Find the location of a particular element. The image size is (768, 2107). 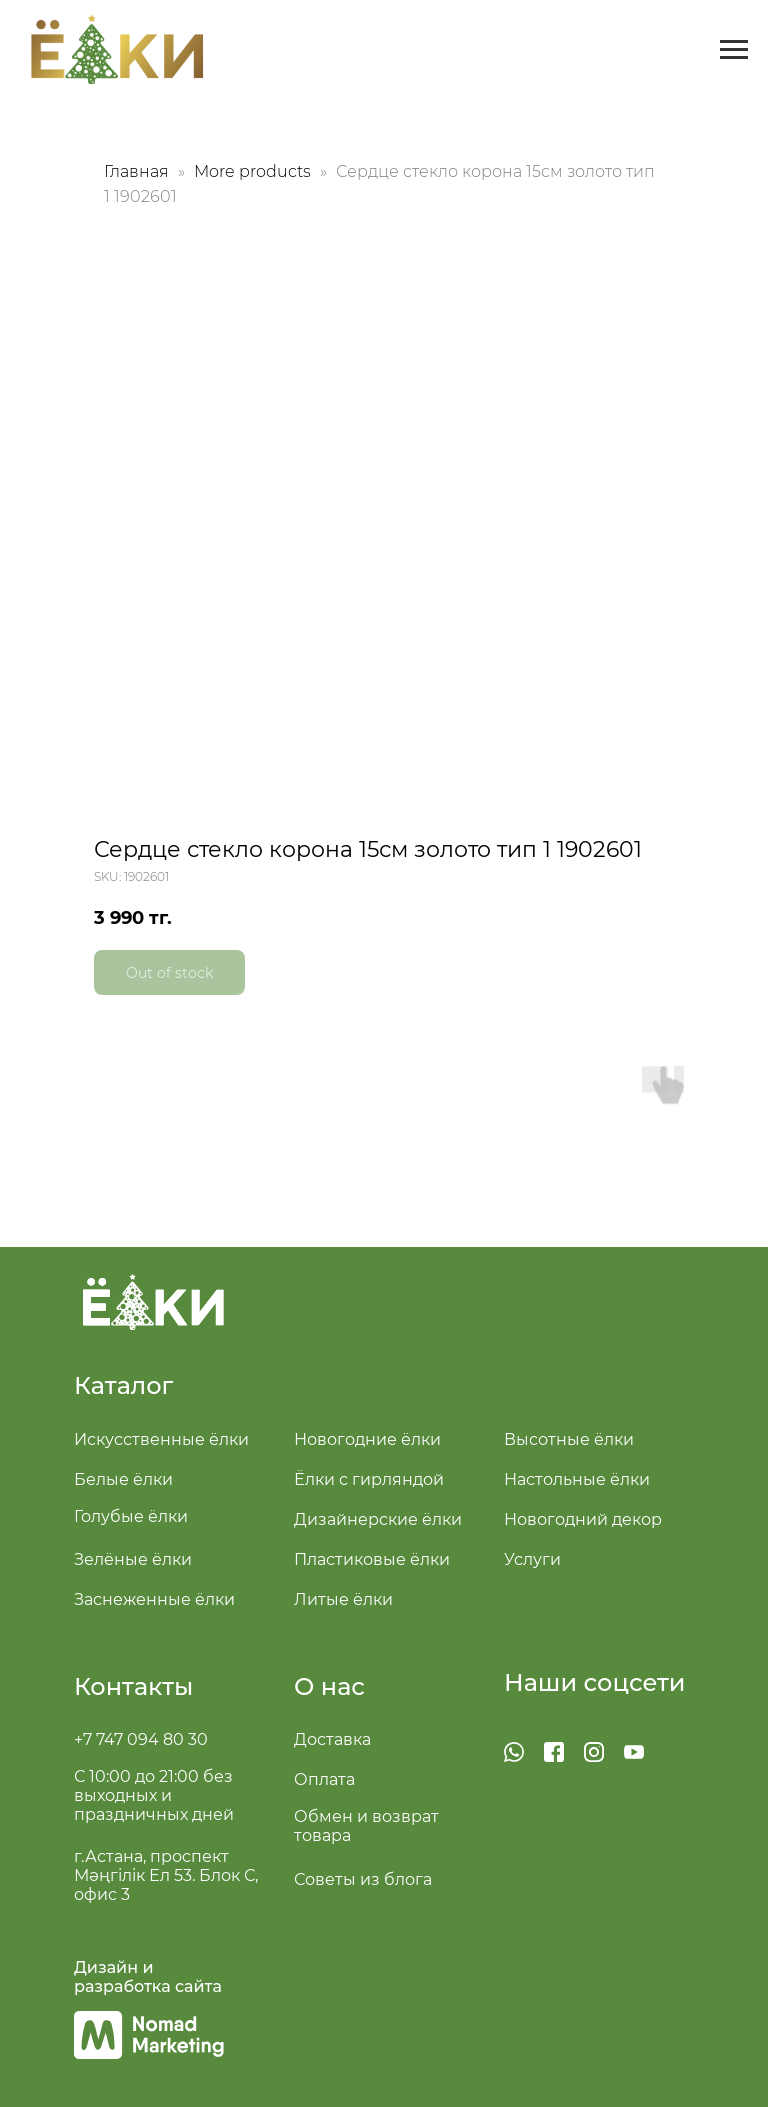

More products is located at coordinates (254, 171).